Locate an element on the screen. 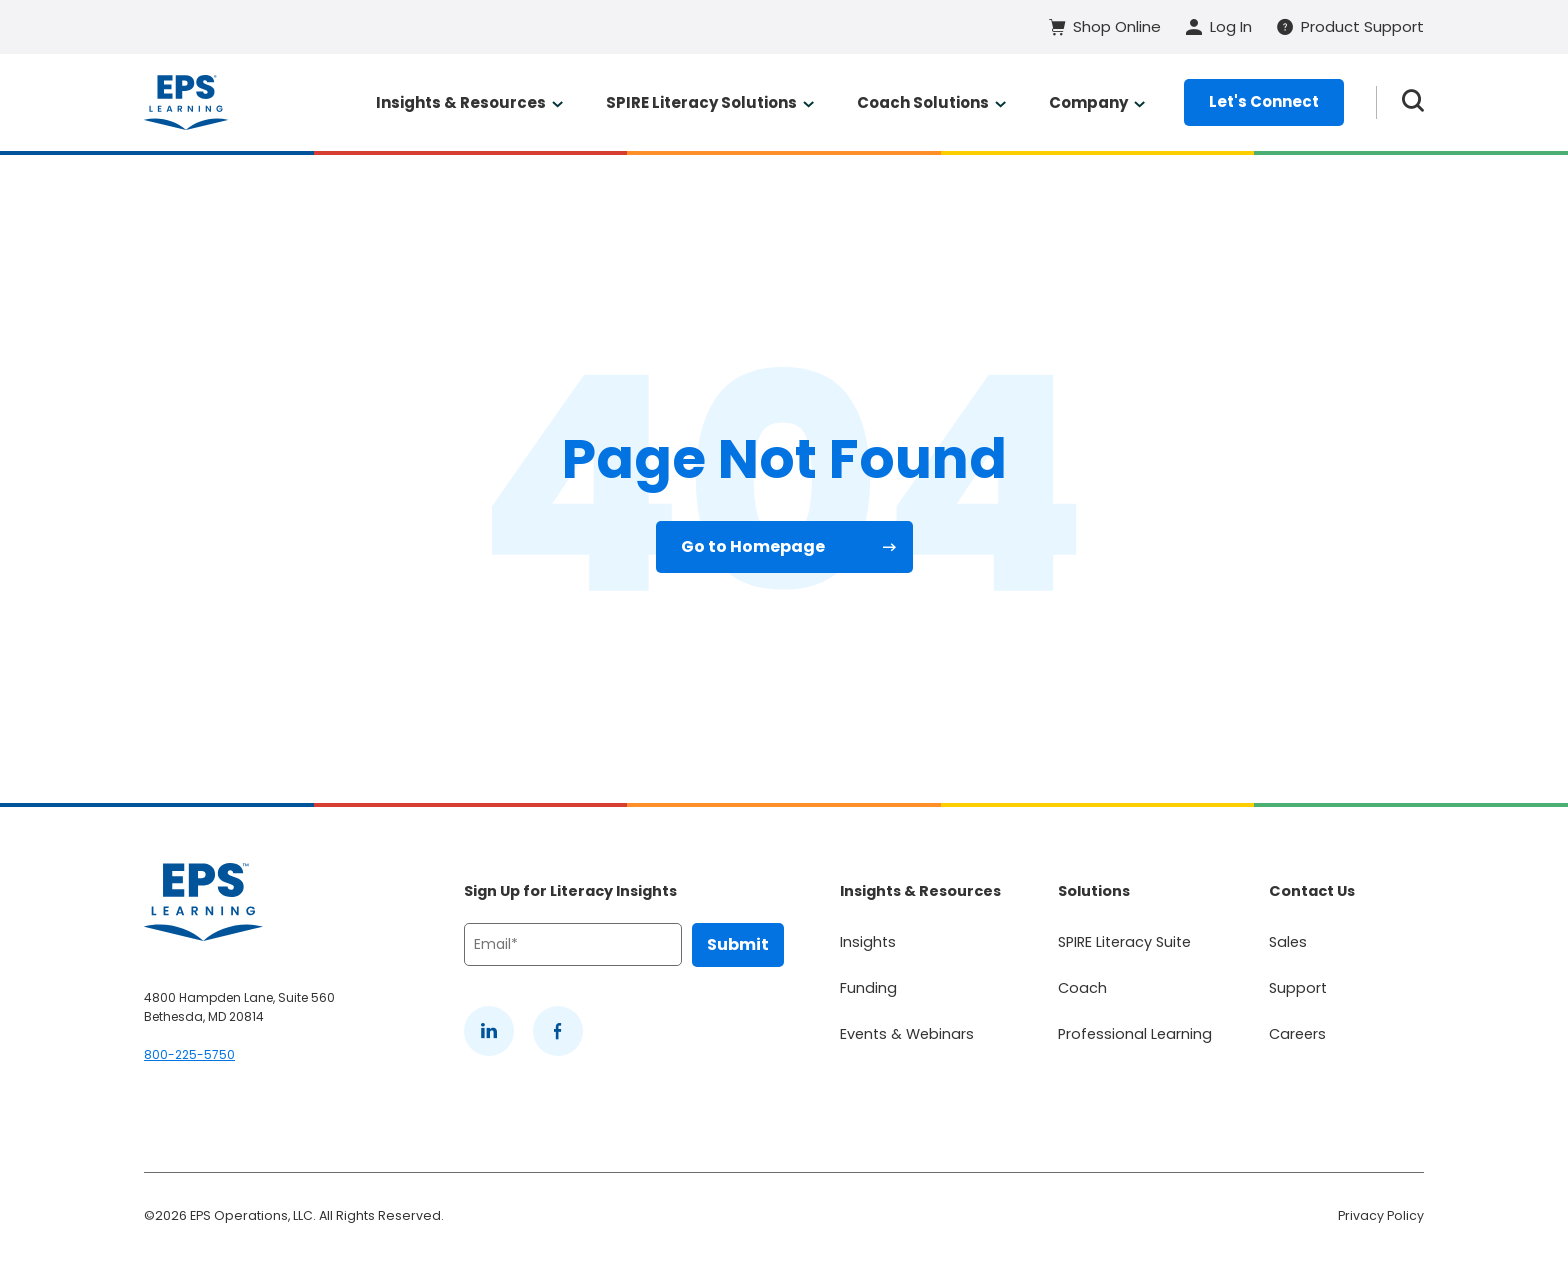 Image resolution: width=1568 pixels, height=1278 pixels. [Search the website] is located at coordinates (1413, 102).